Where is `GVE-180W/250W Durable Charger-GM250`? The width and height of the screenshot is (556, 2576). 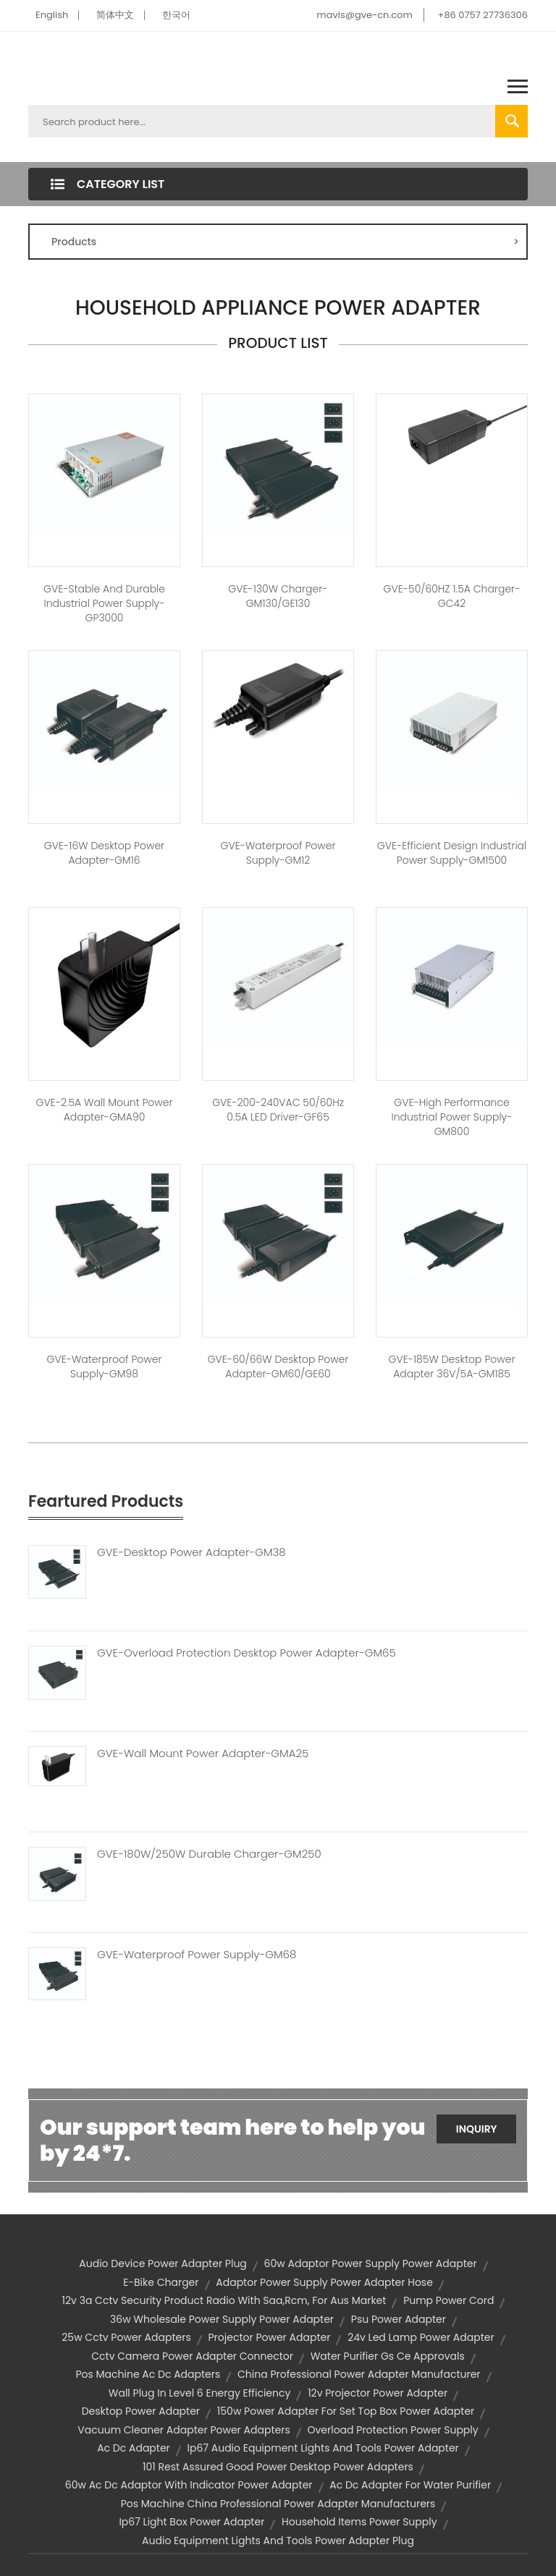 GVE-180W/250W Durable Charger-GM250 is located at coordinates (209, 1854).